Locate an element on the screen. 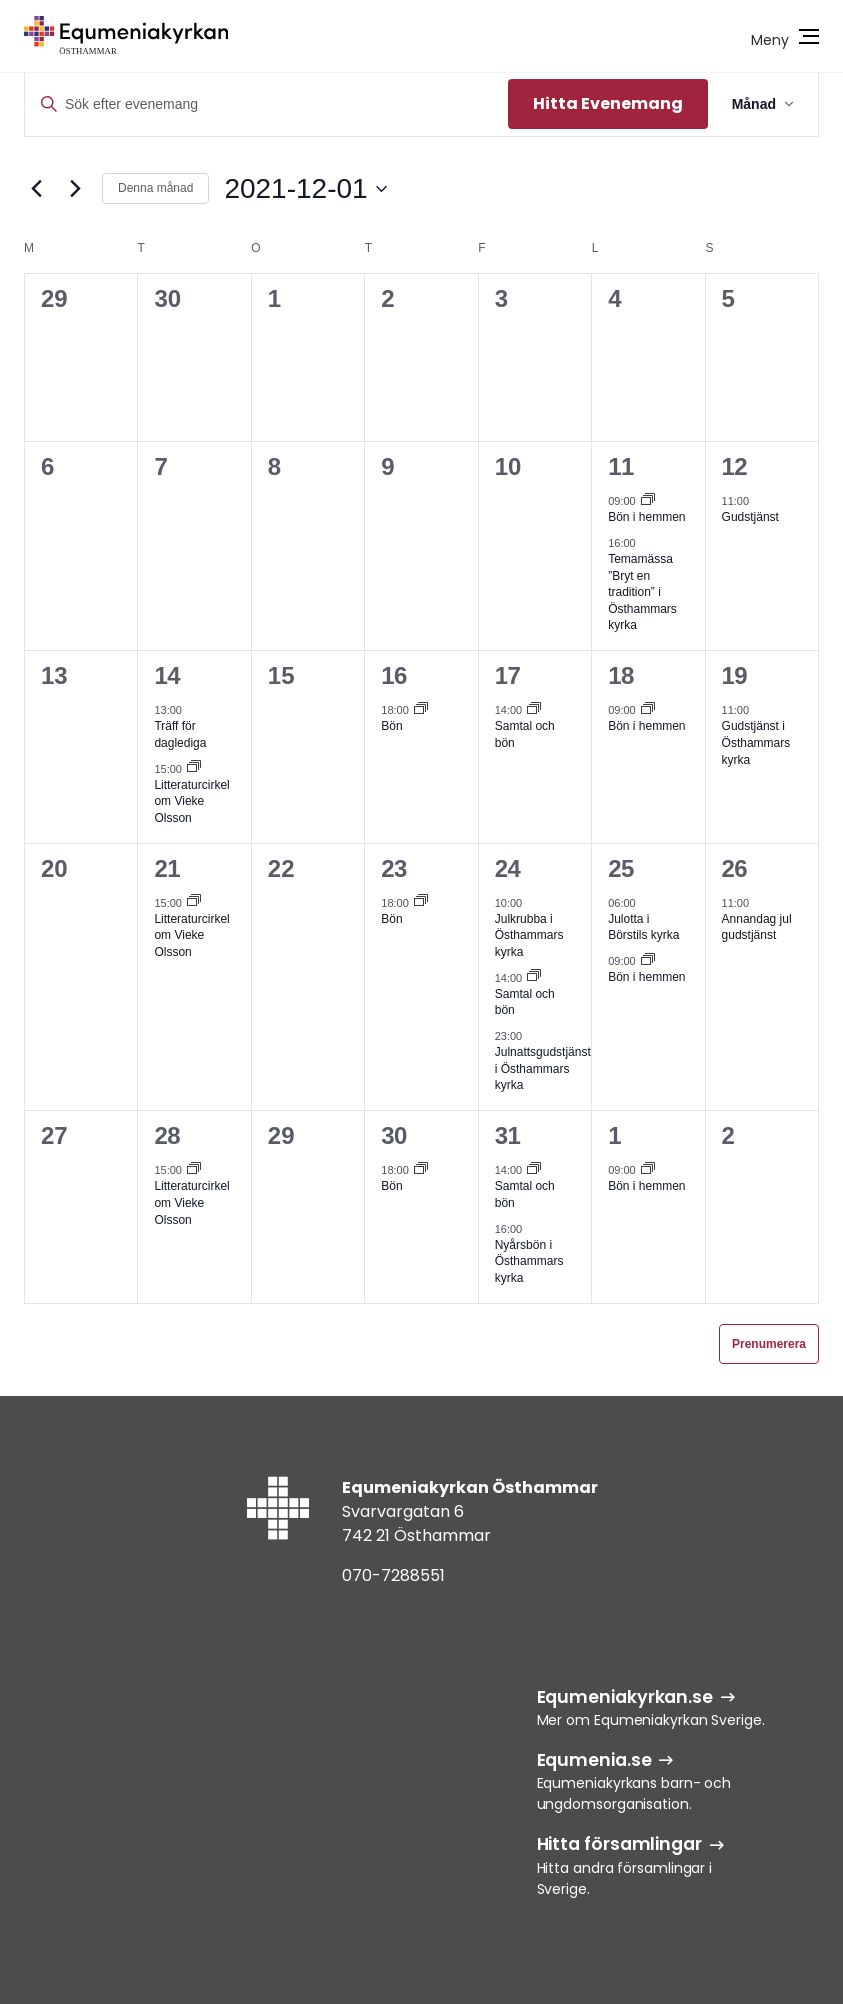  [Ange nyckelord. Sök efter evenemang efter nyckelord.] is located at coordinates (266, 104).